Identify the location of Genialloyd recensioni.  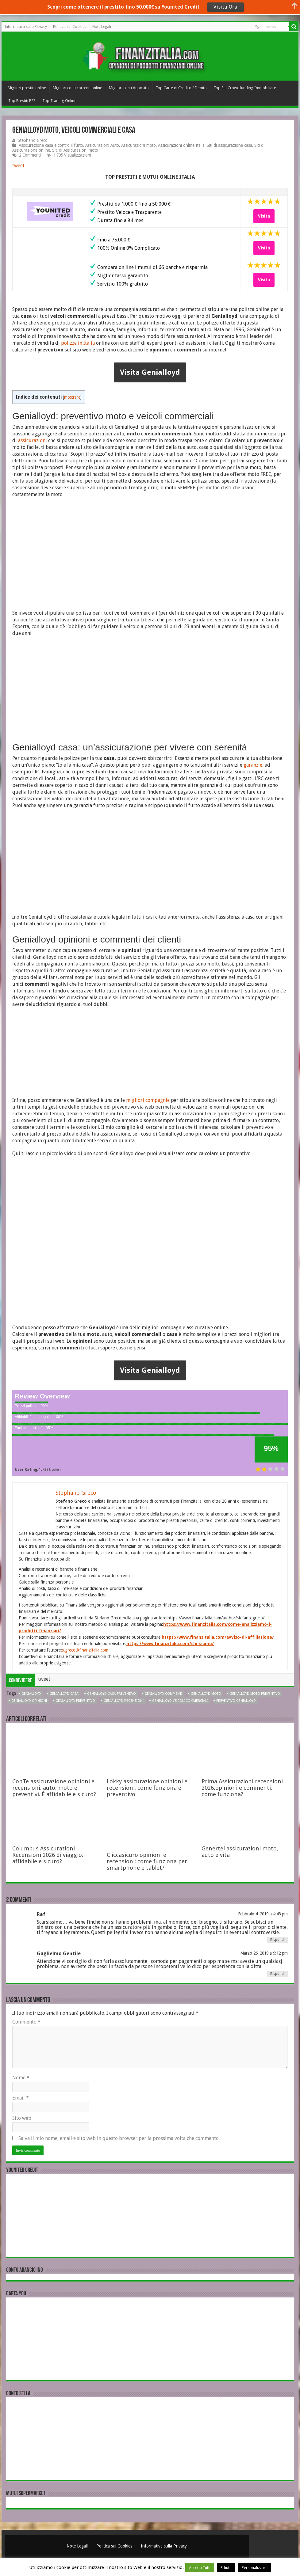
(124, 1701).